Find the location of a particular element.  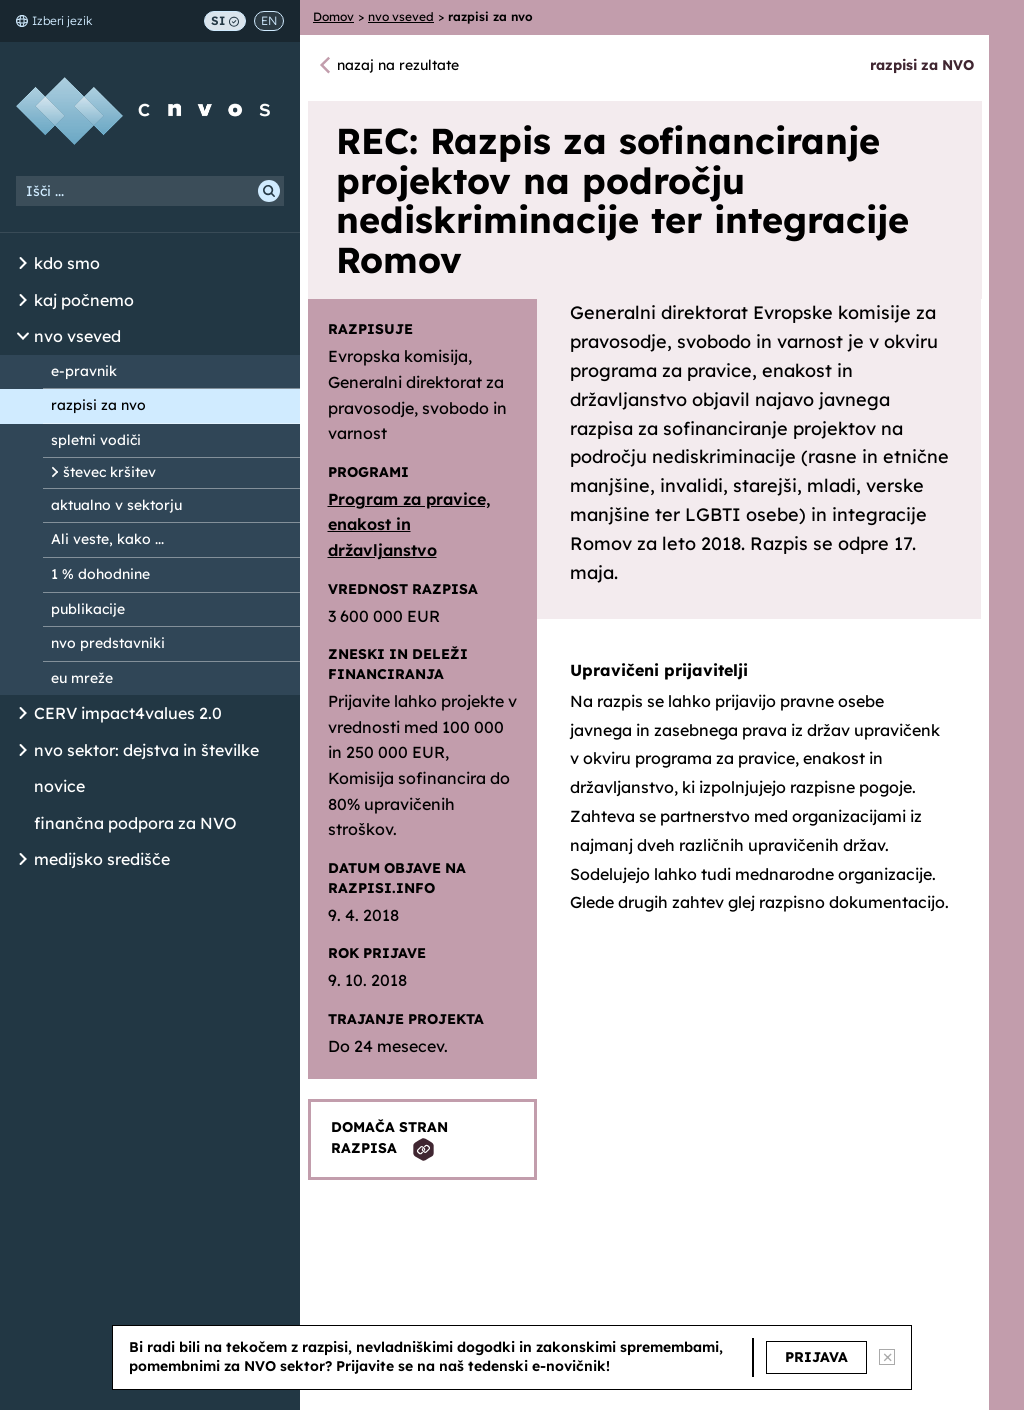

SI [Preklop na slovenščino] is located at coordinates (225, 20).